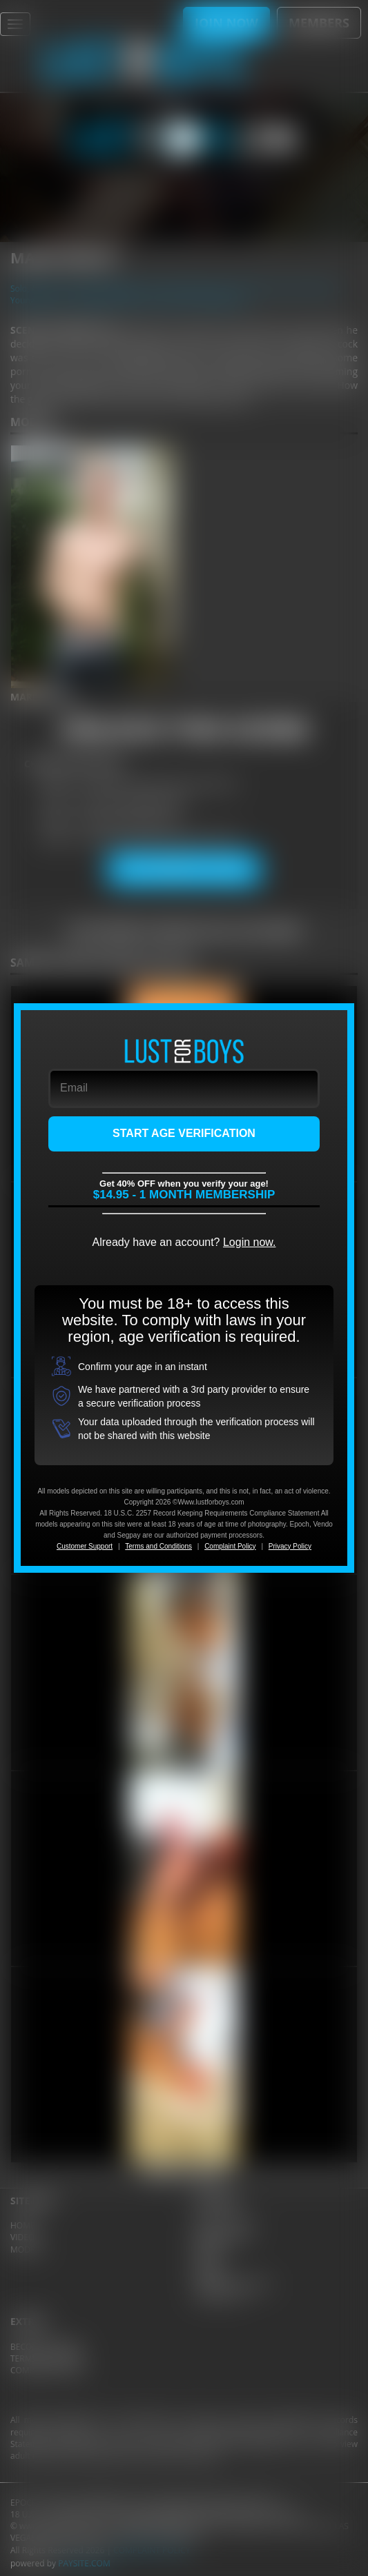 Image resolution: width=368 pixels, height=2576 pixels. I want to click on Customer Support, so click(85, 1546).